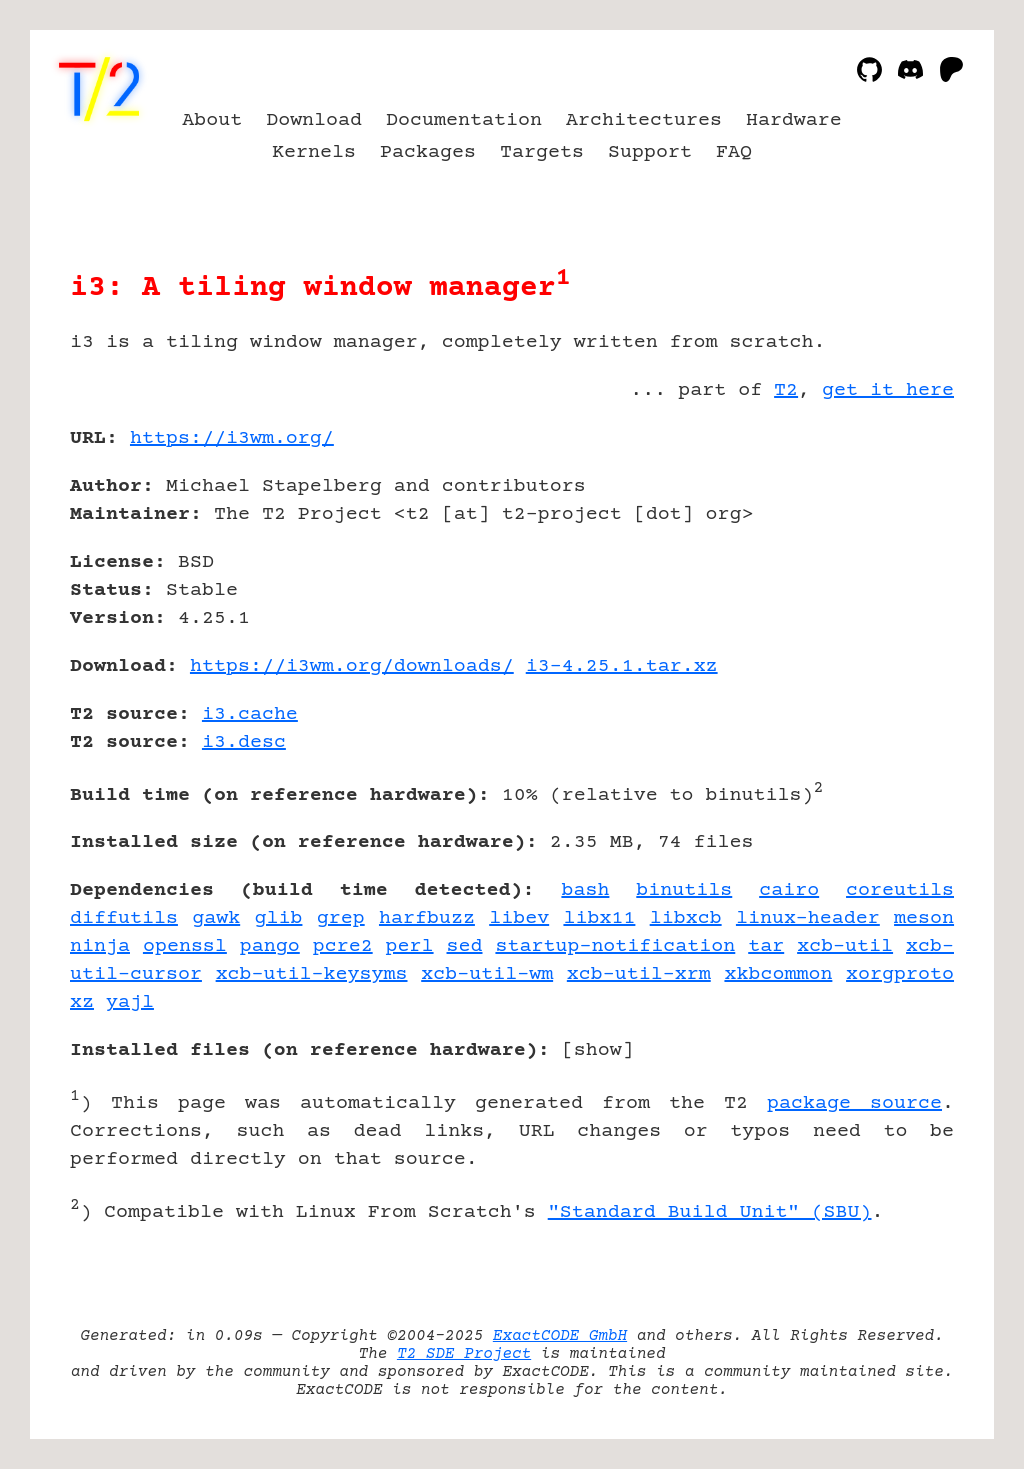 The width and height of the screenshot is (1024, 1469). I want to click on Targets, so click(542, 152).